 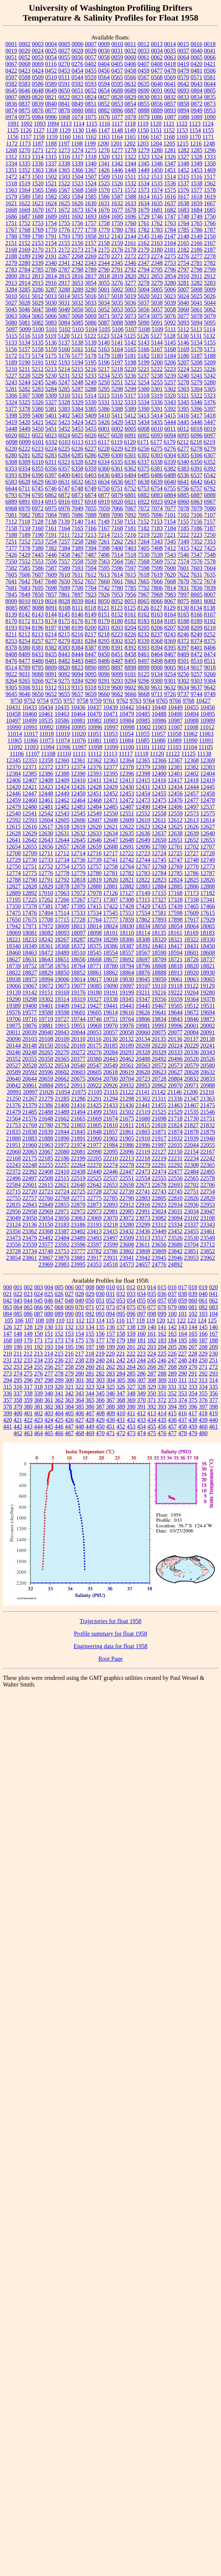 I want to click on 8495, so click(x=130, y=661).